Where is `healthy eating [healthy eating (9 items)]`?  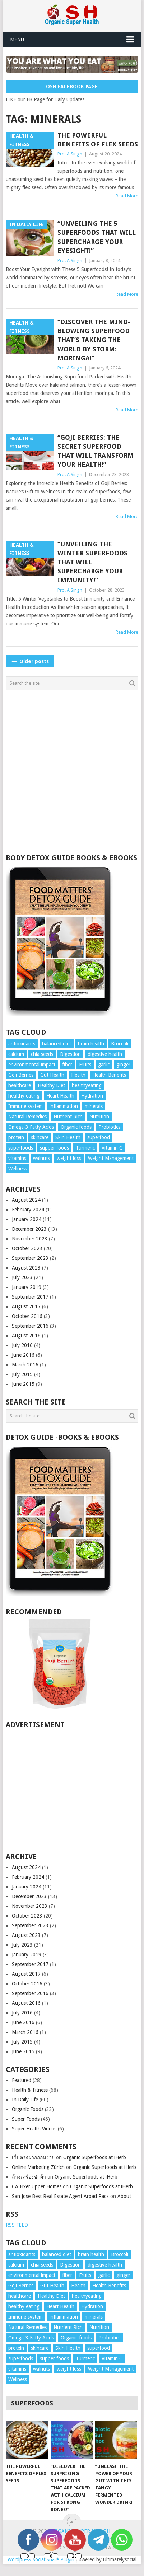 healthy eating [healthy eating (9 items)] is located at coordinates (24, 1096).